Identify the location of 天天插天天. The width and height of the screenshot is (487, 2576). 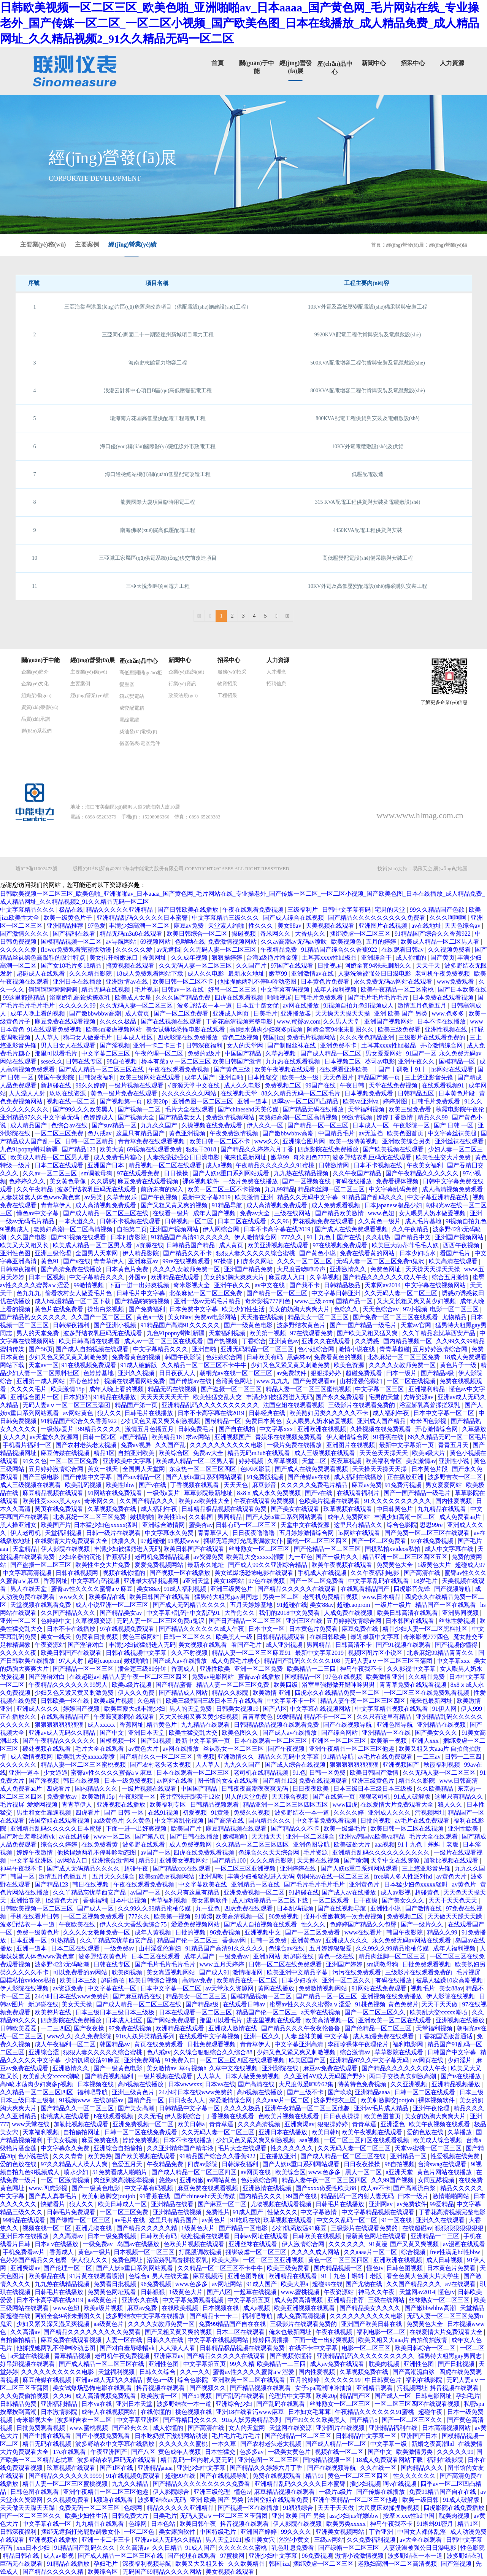
(267, 1836).